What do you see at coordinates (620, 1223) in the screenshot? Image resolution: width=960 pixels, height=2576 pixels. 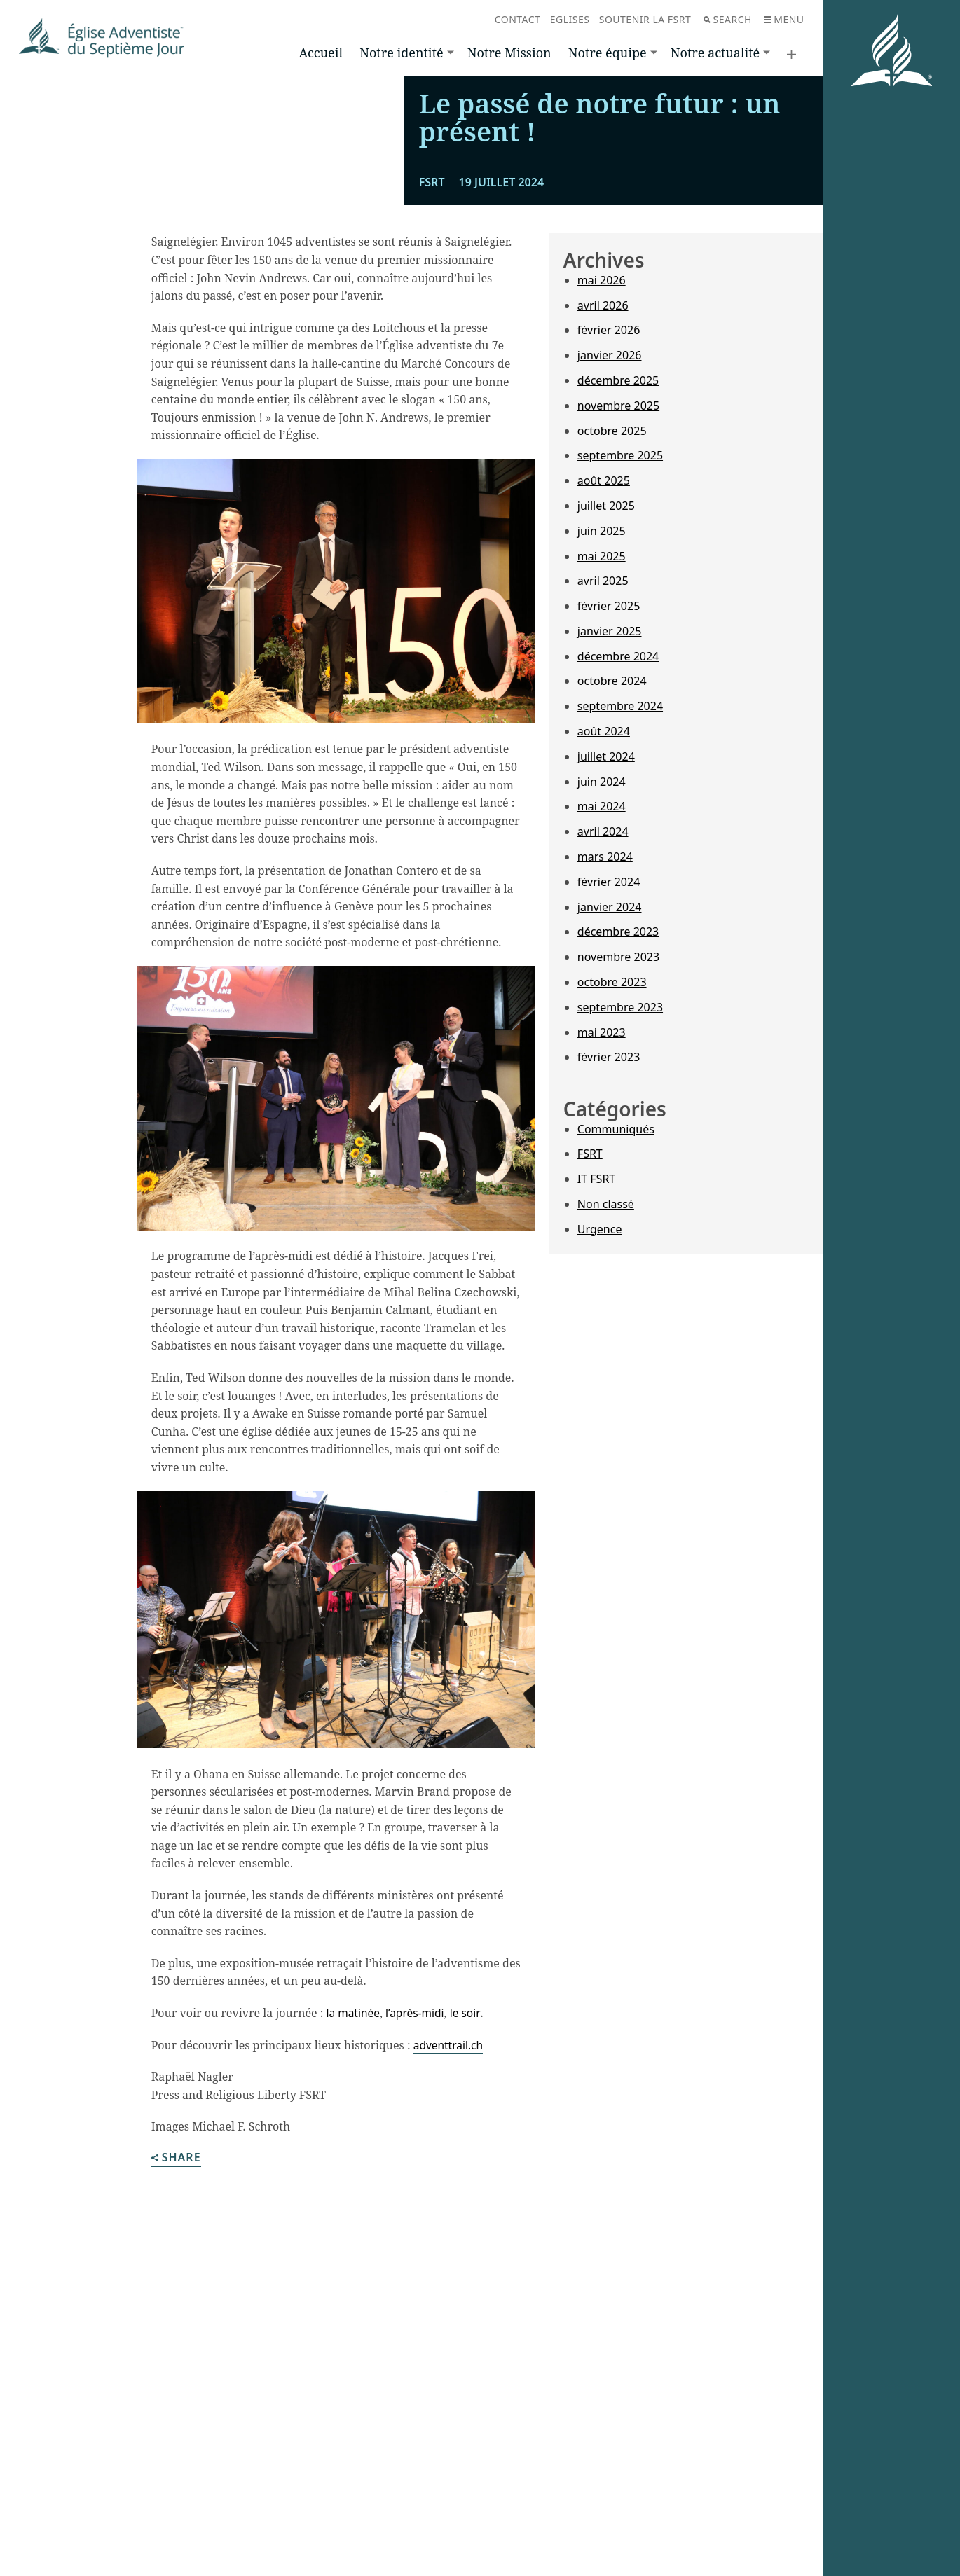 I see `septembre 2023` at bounding box center [620, 1223].